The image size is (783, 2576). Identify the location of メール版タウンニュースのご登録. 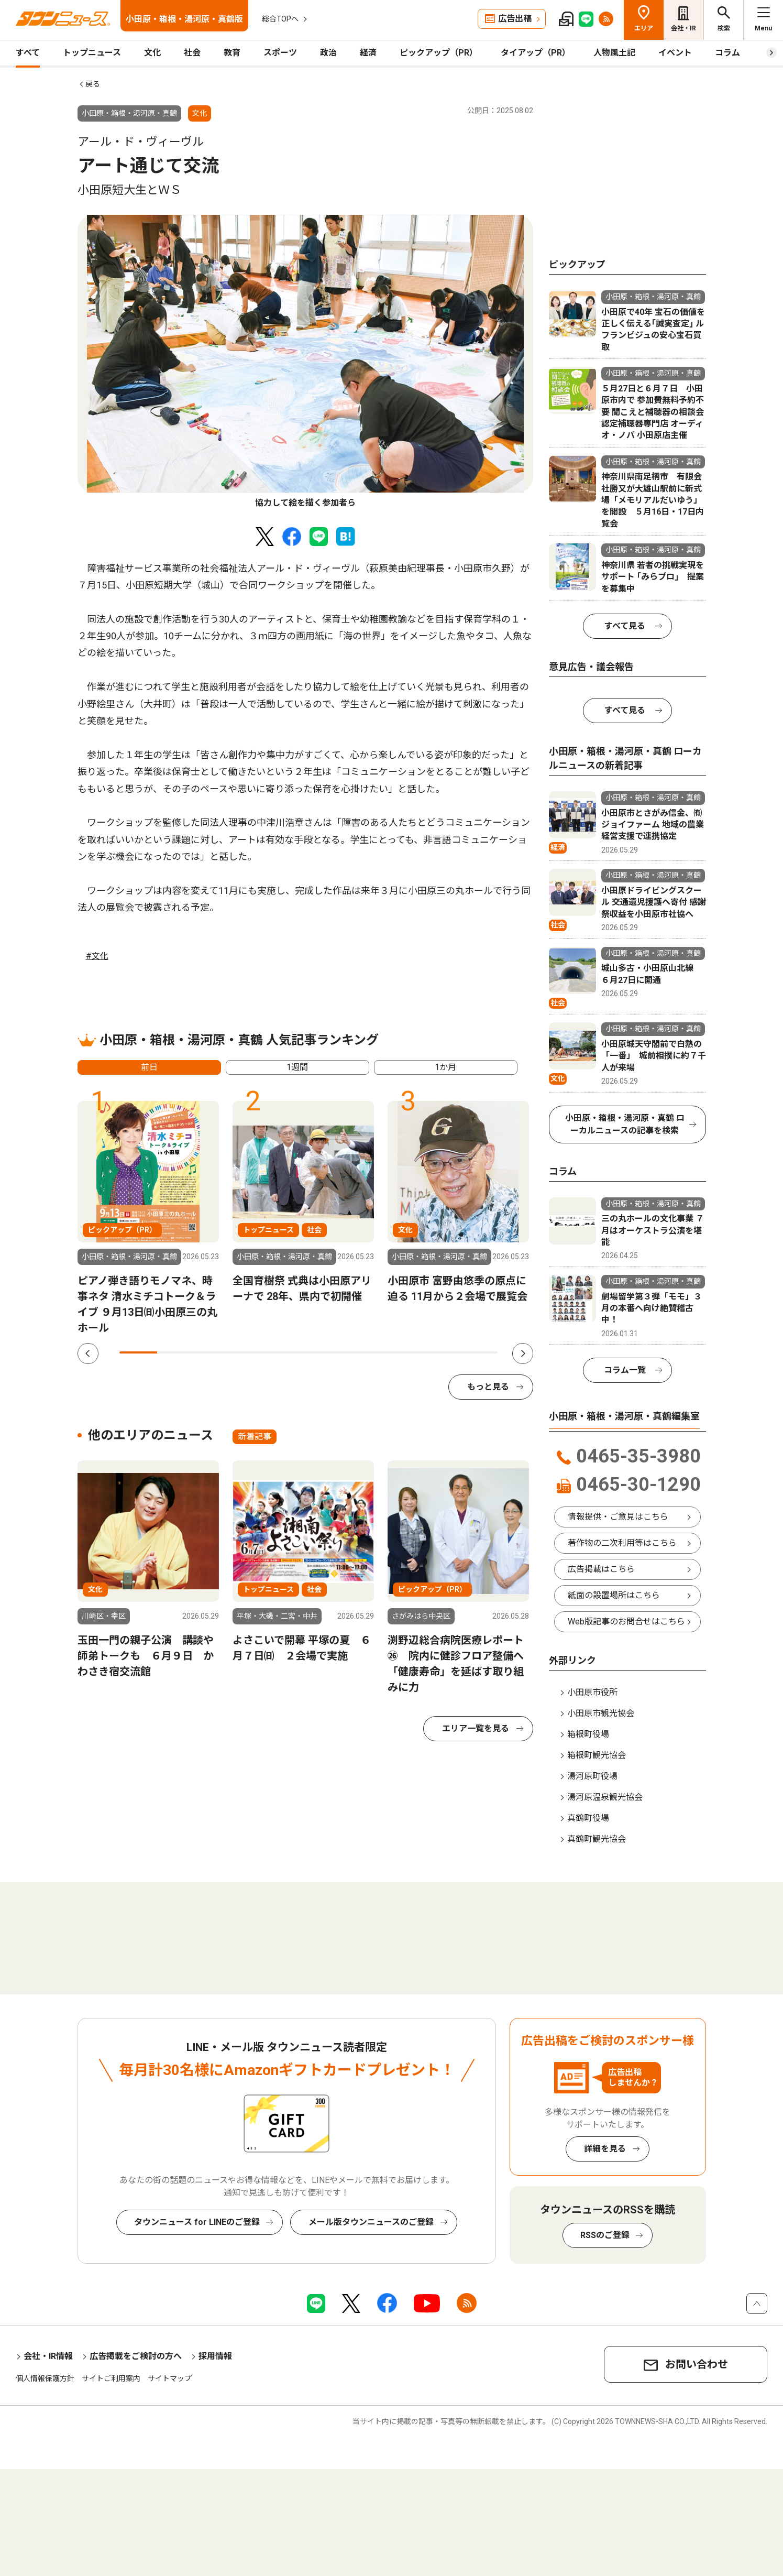
(371, 2222).